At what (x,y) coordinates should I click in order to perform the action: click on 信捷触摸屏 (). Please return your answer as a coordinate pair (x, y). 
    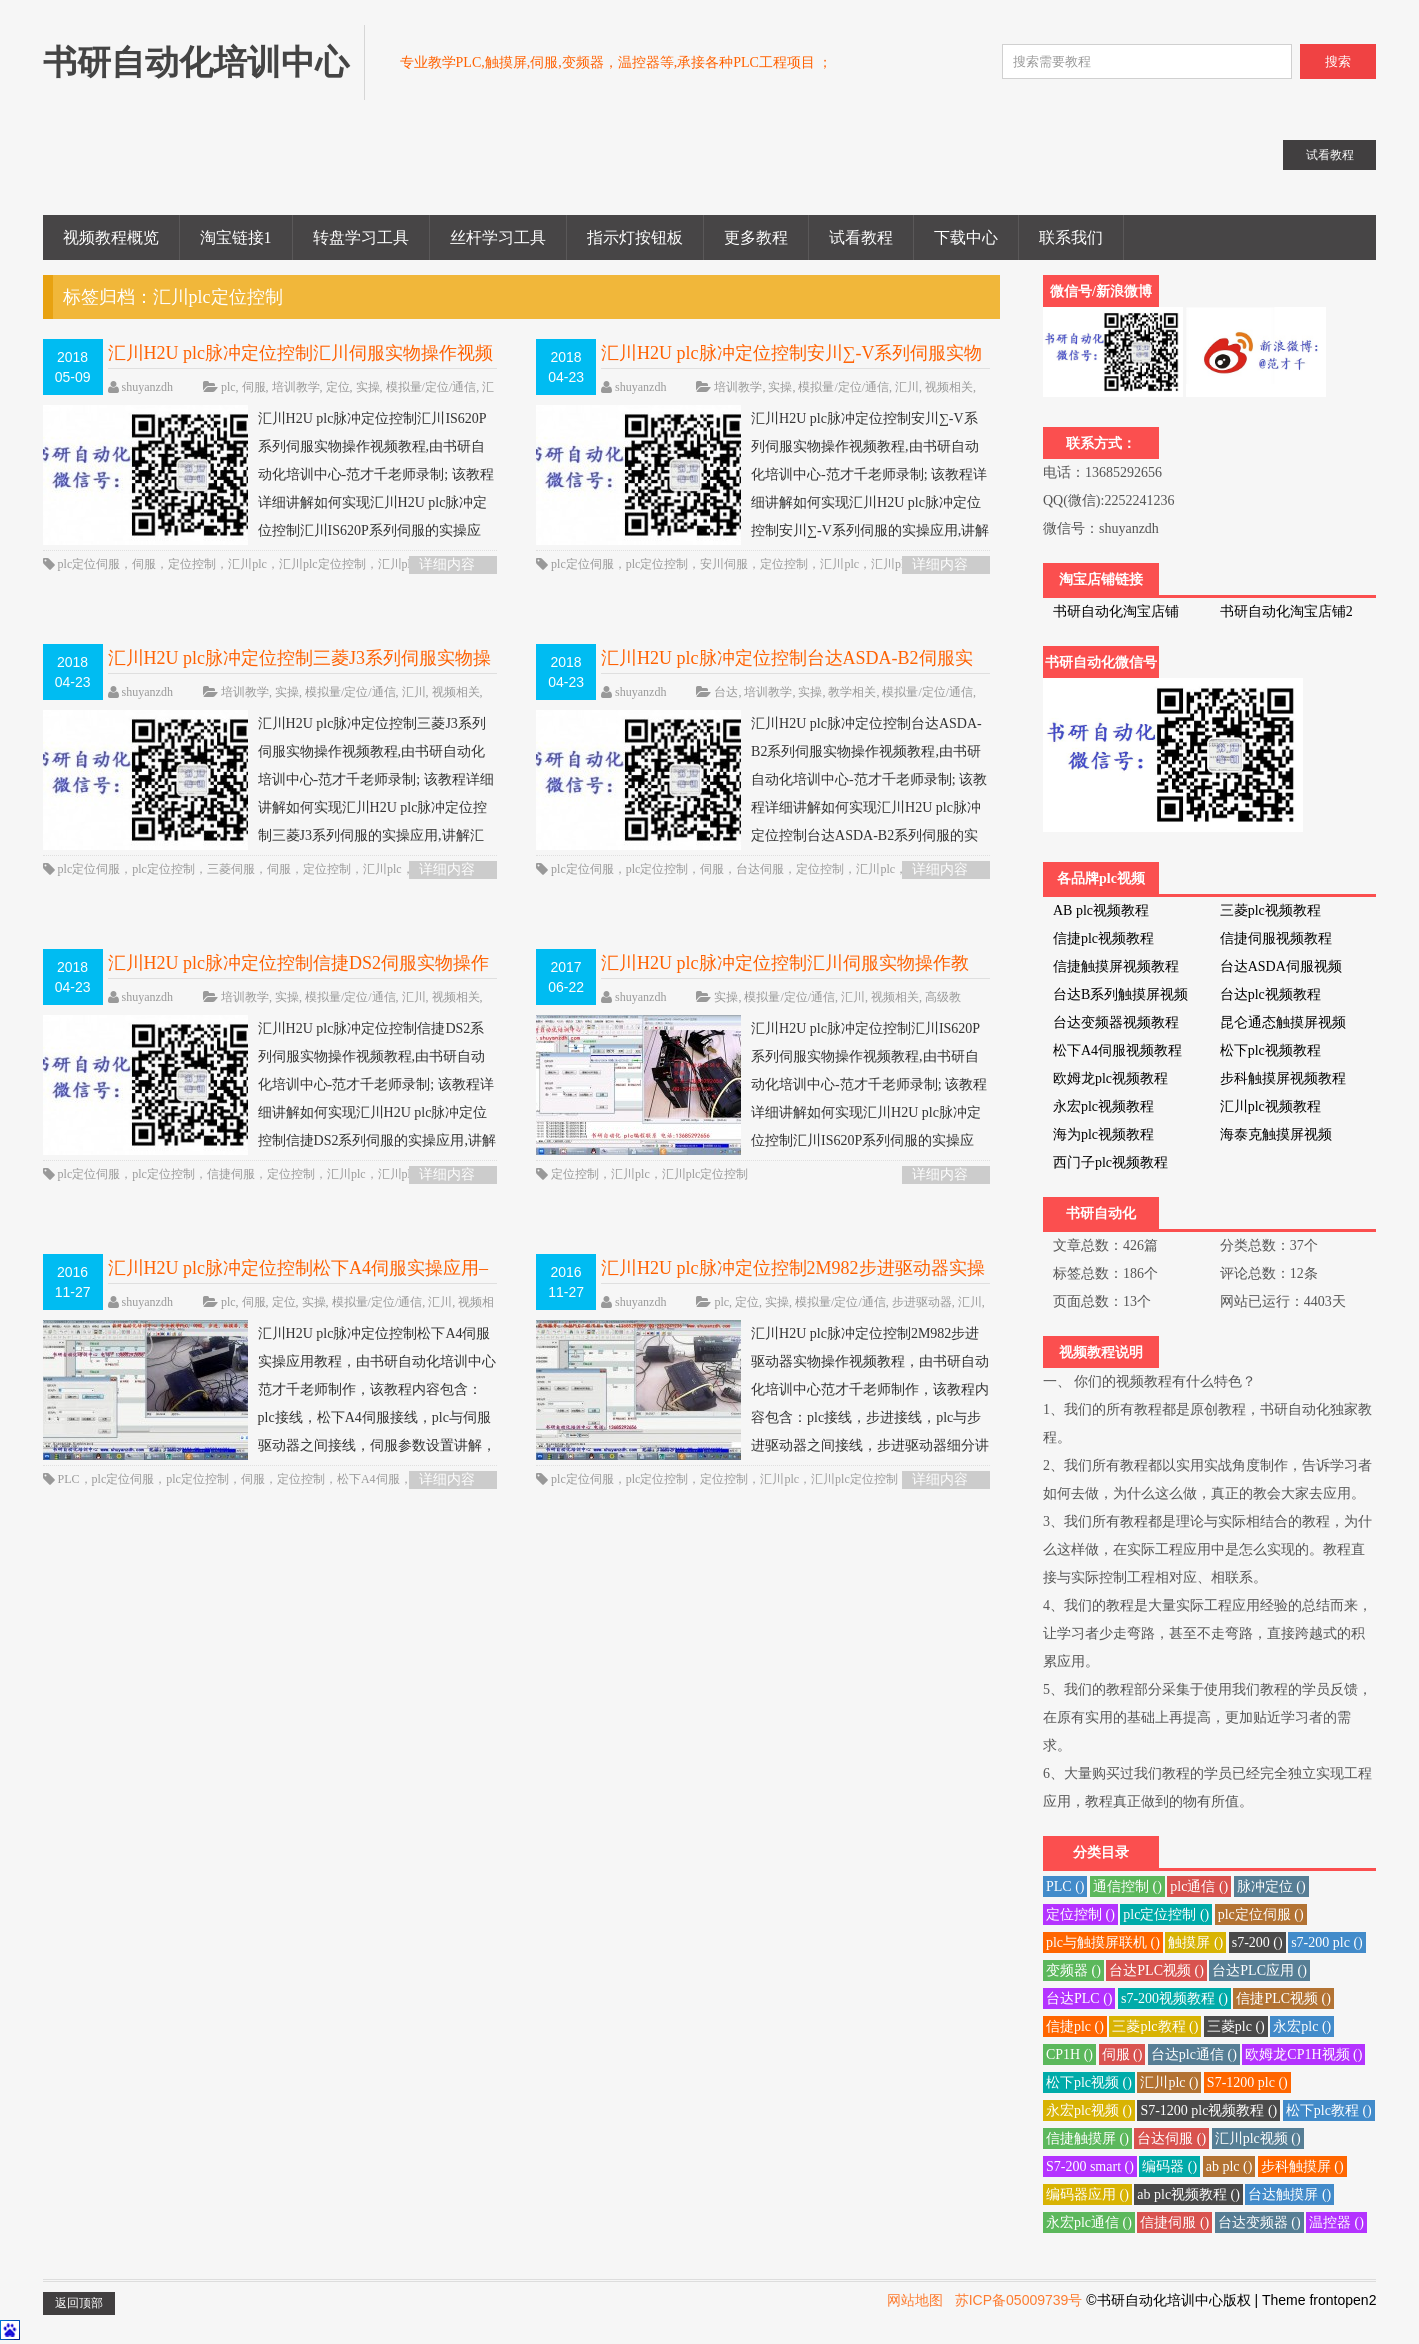
    Looking at the image, I should click on (1087, 2138).